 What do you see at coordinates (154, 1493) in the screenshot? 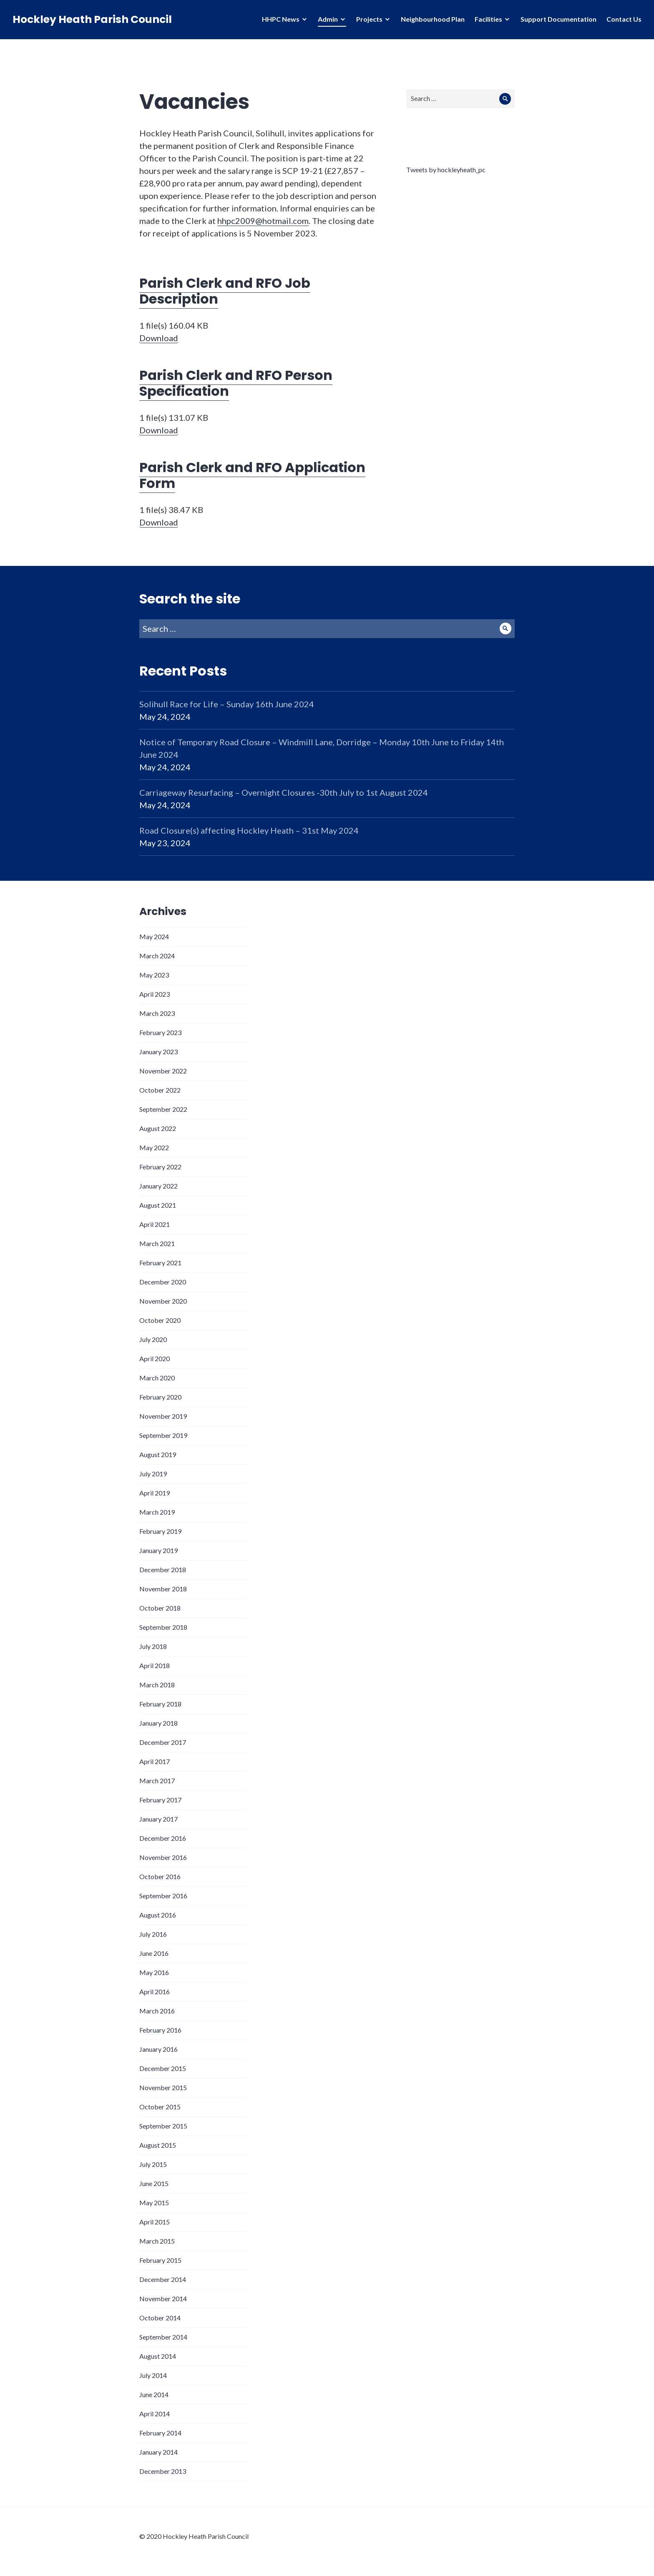
I see `April 2019` at bounding box center [154, 1493].